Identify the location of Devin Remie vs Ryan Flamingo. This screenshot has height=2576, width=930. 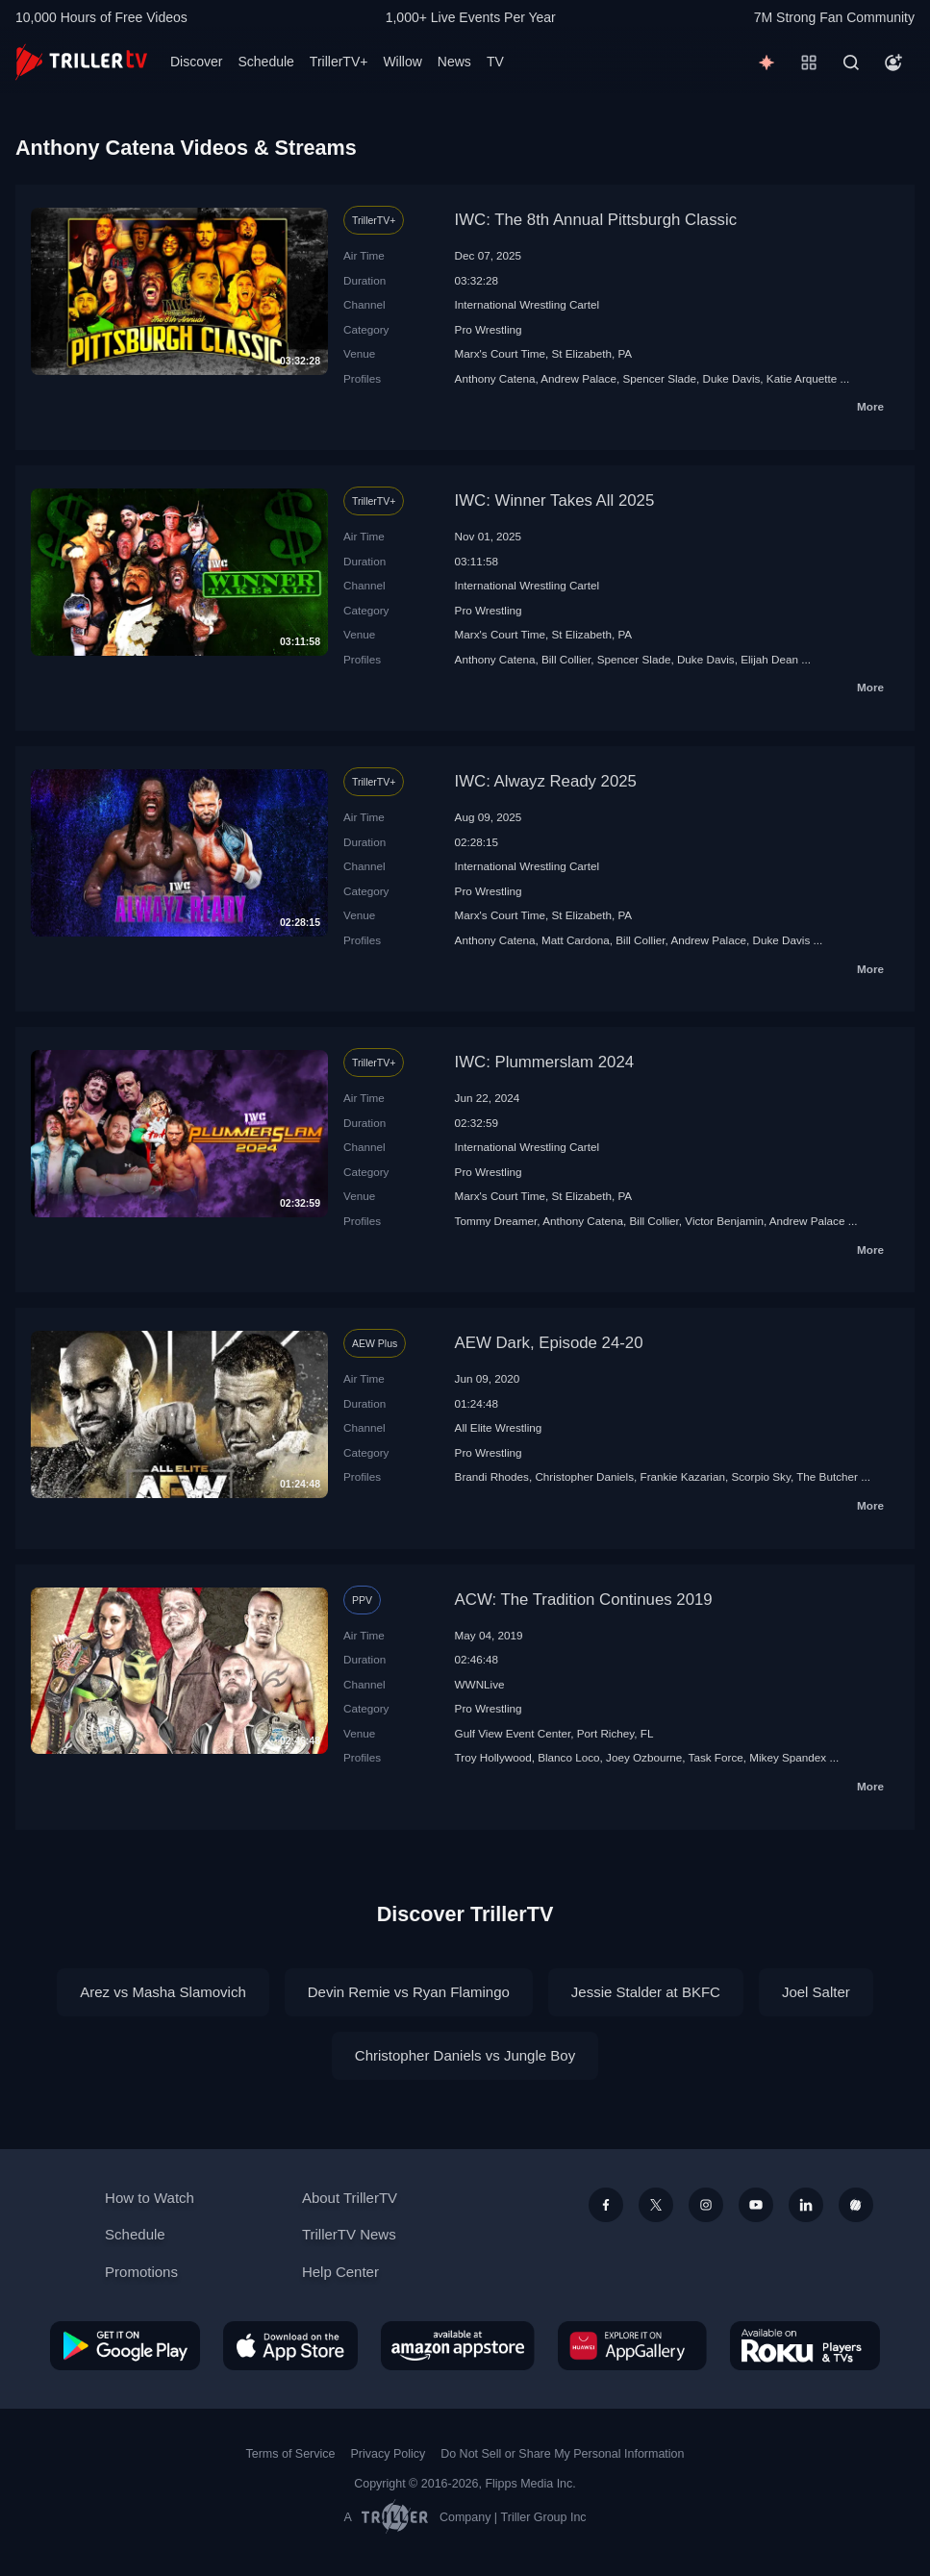
(409, 1992).